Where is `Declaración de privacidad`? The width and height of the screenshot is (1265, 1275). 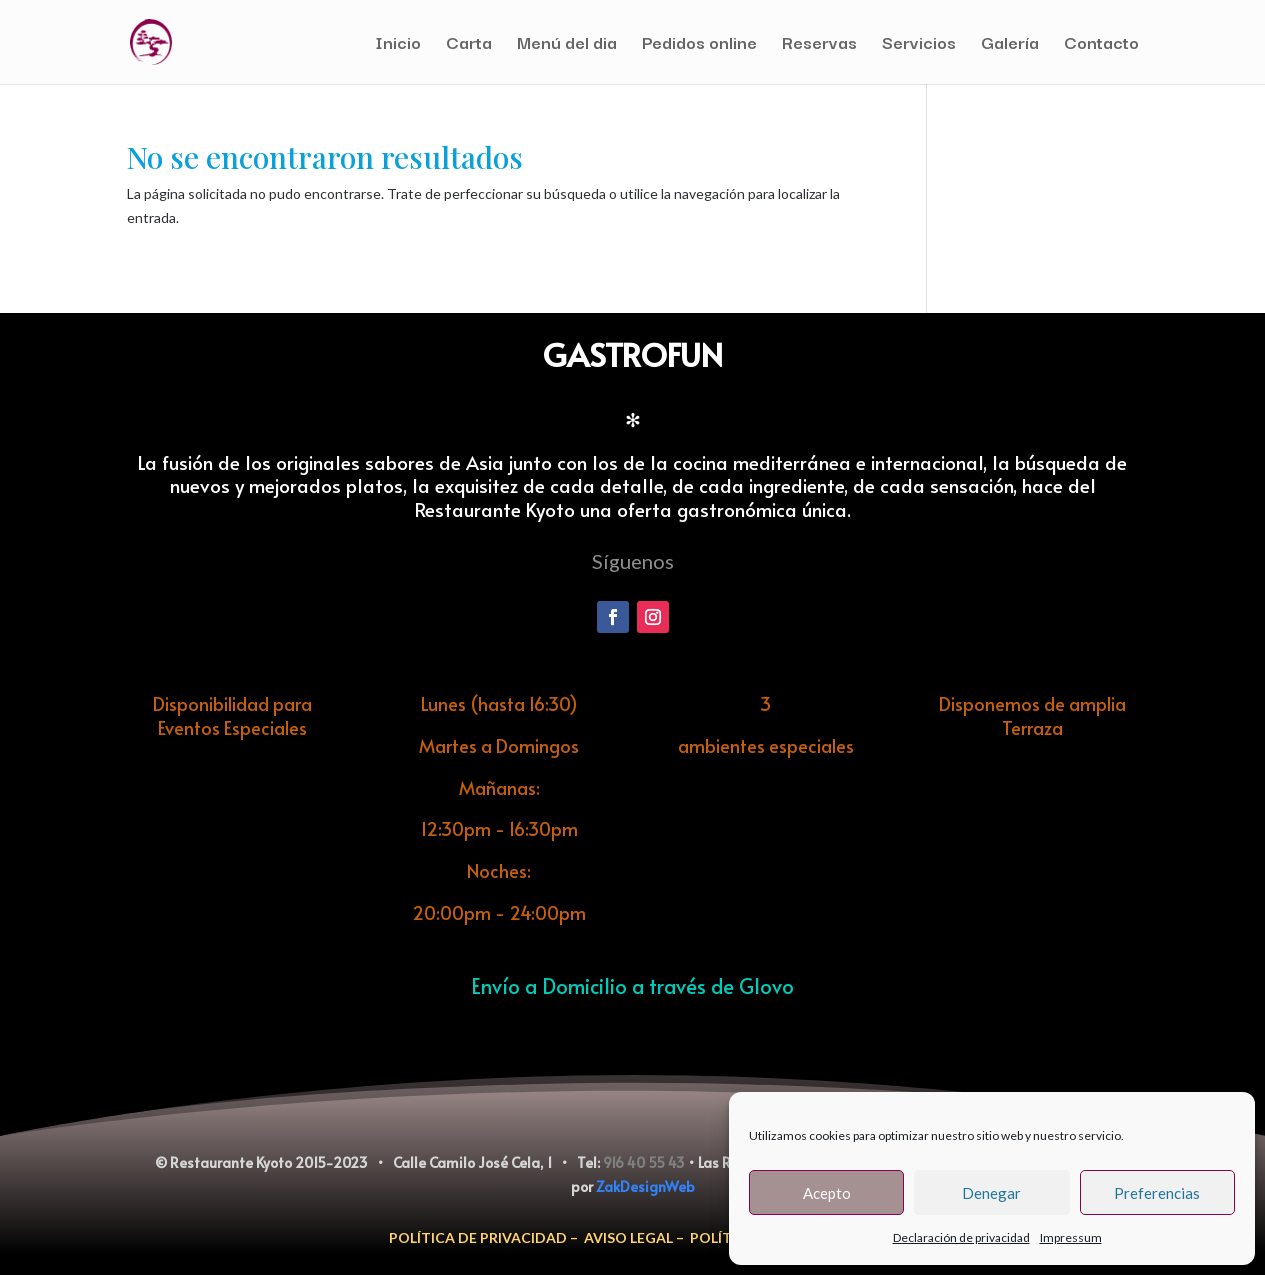 Declaración de privacidad is located at coordinates (961, 1237).